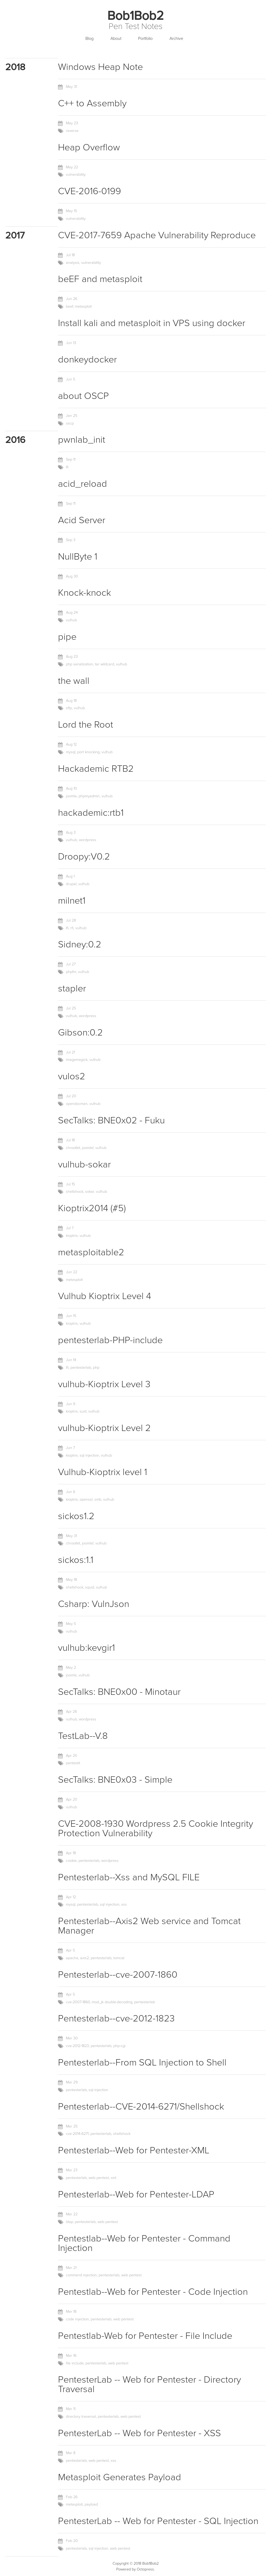 The image size is (271, 2576). Describe the element at coordinates (91, 812) in the screenshot. I see `hackademic:rtb1` at that location.